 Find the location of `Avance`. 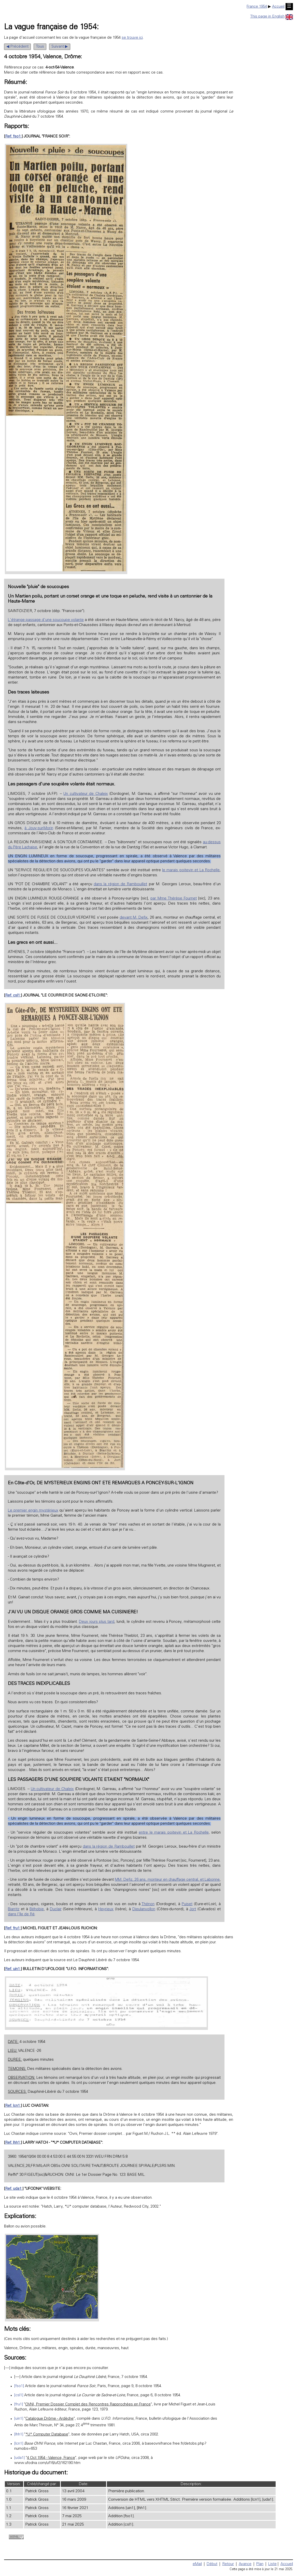

Avance is located at coordinates (245, 2564).